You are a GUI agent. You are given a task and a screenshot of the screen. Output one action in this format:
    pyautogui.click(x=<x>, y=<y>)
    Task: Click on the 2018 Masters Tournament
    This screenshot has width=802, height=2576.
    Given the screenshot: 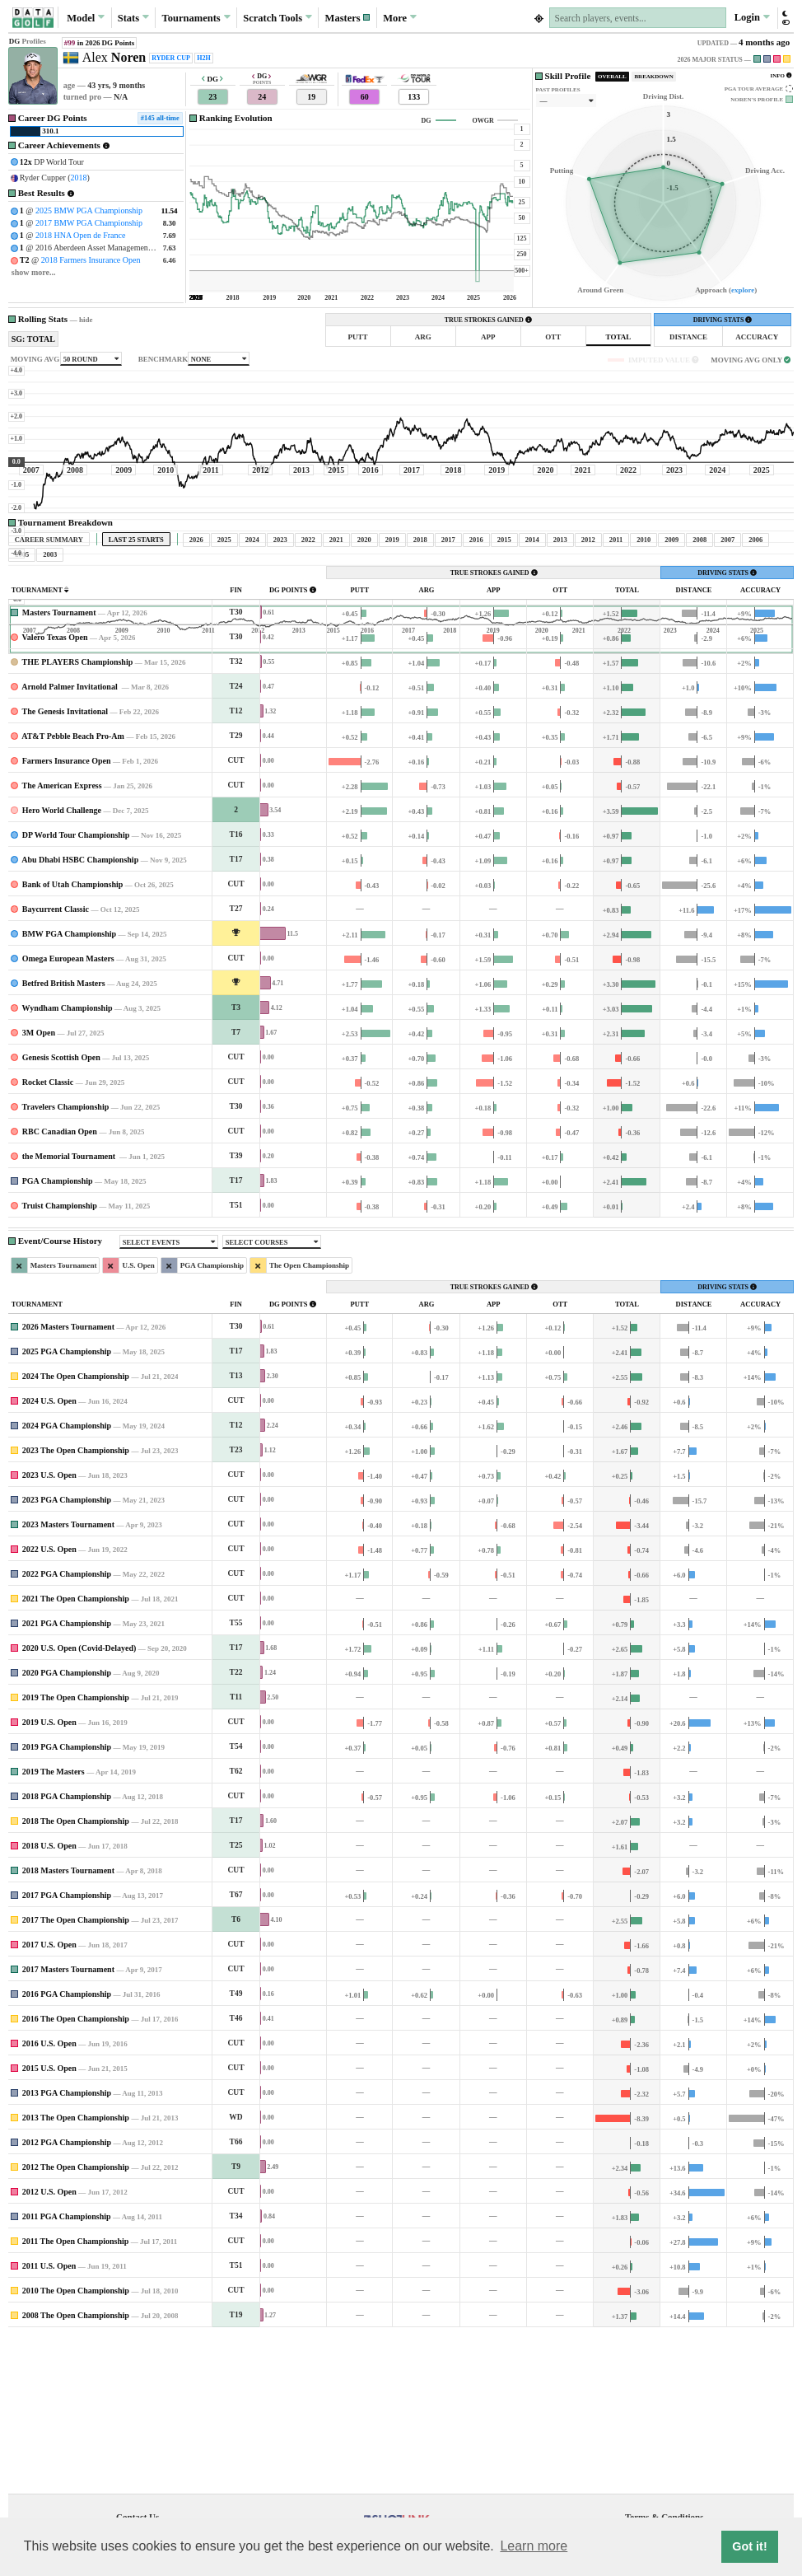 What is the action you would take?
    pyautogui.click(x=68, y=2024)
    